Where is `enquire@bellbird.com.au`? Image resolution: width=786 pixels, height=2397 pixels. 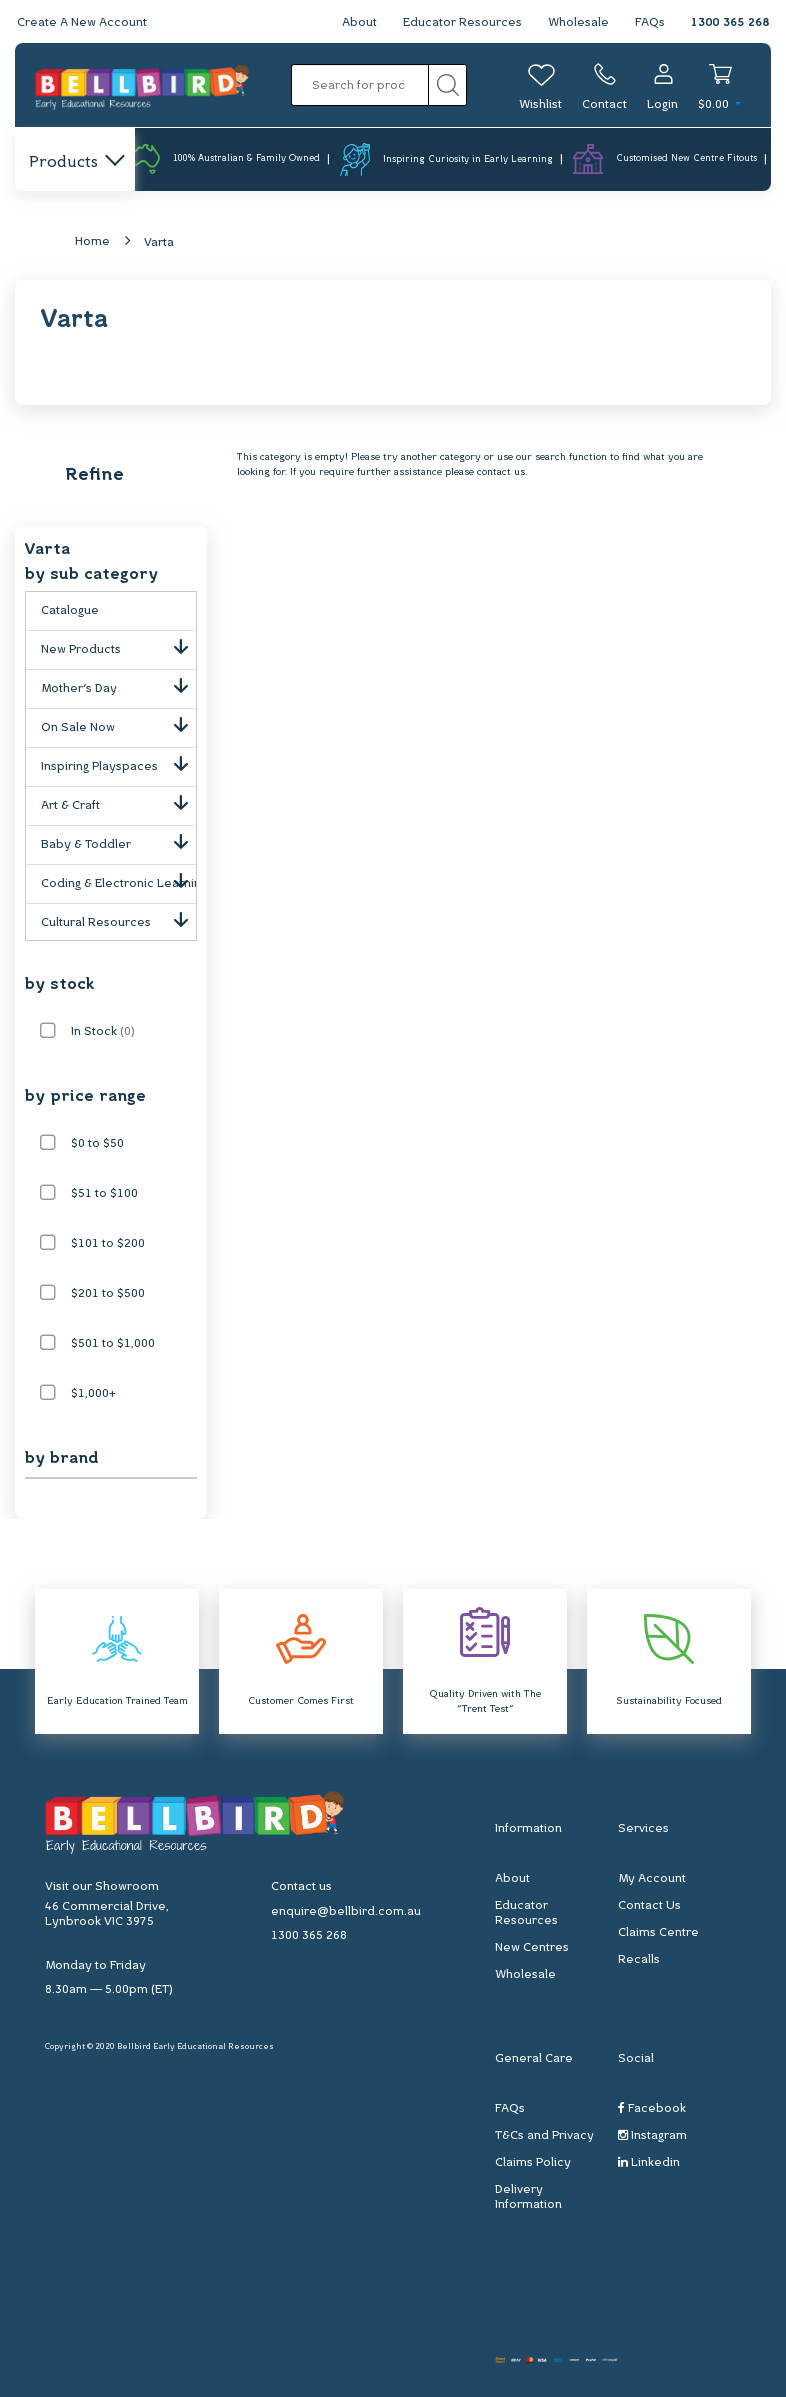
enquire@bellbird.com.au is located at coordinates (346, 1912).